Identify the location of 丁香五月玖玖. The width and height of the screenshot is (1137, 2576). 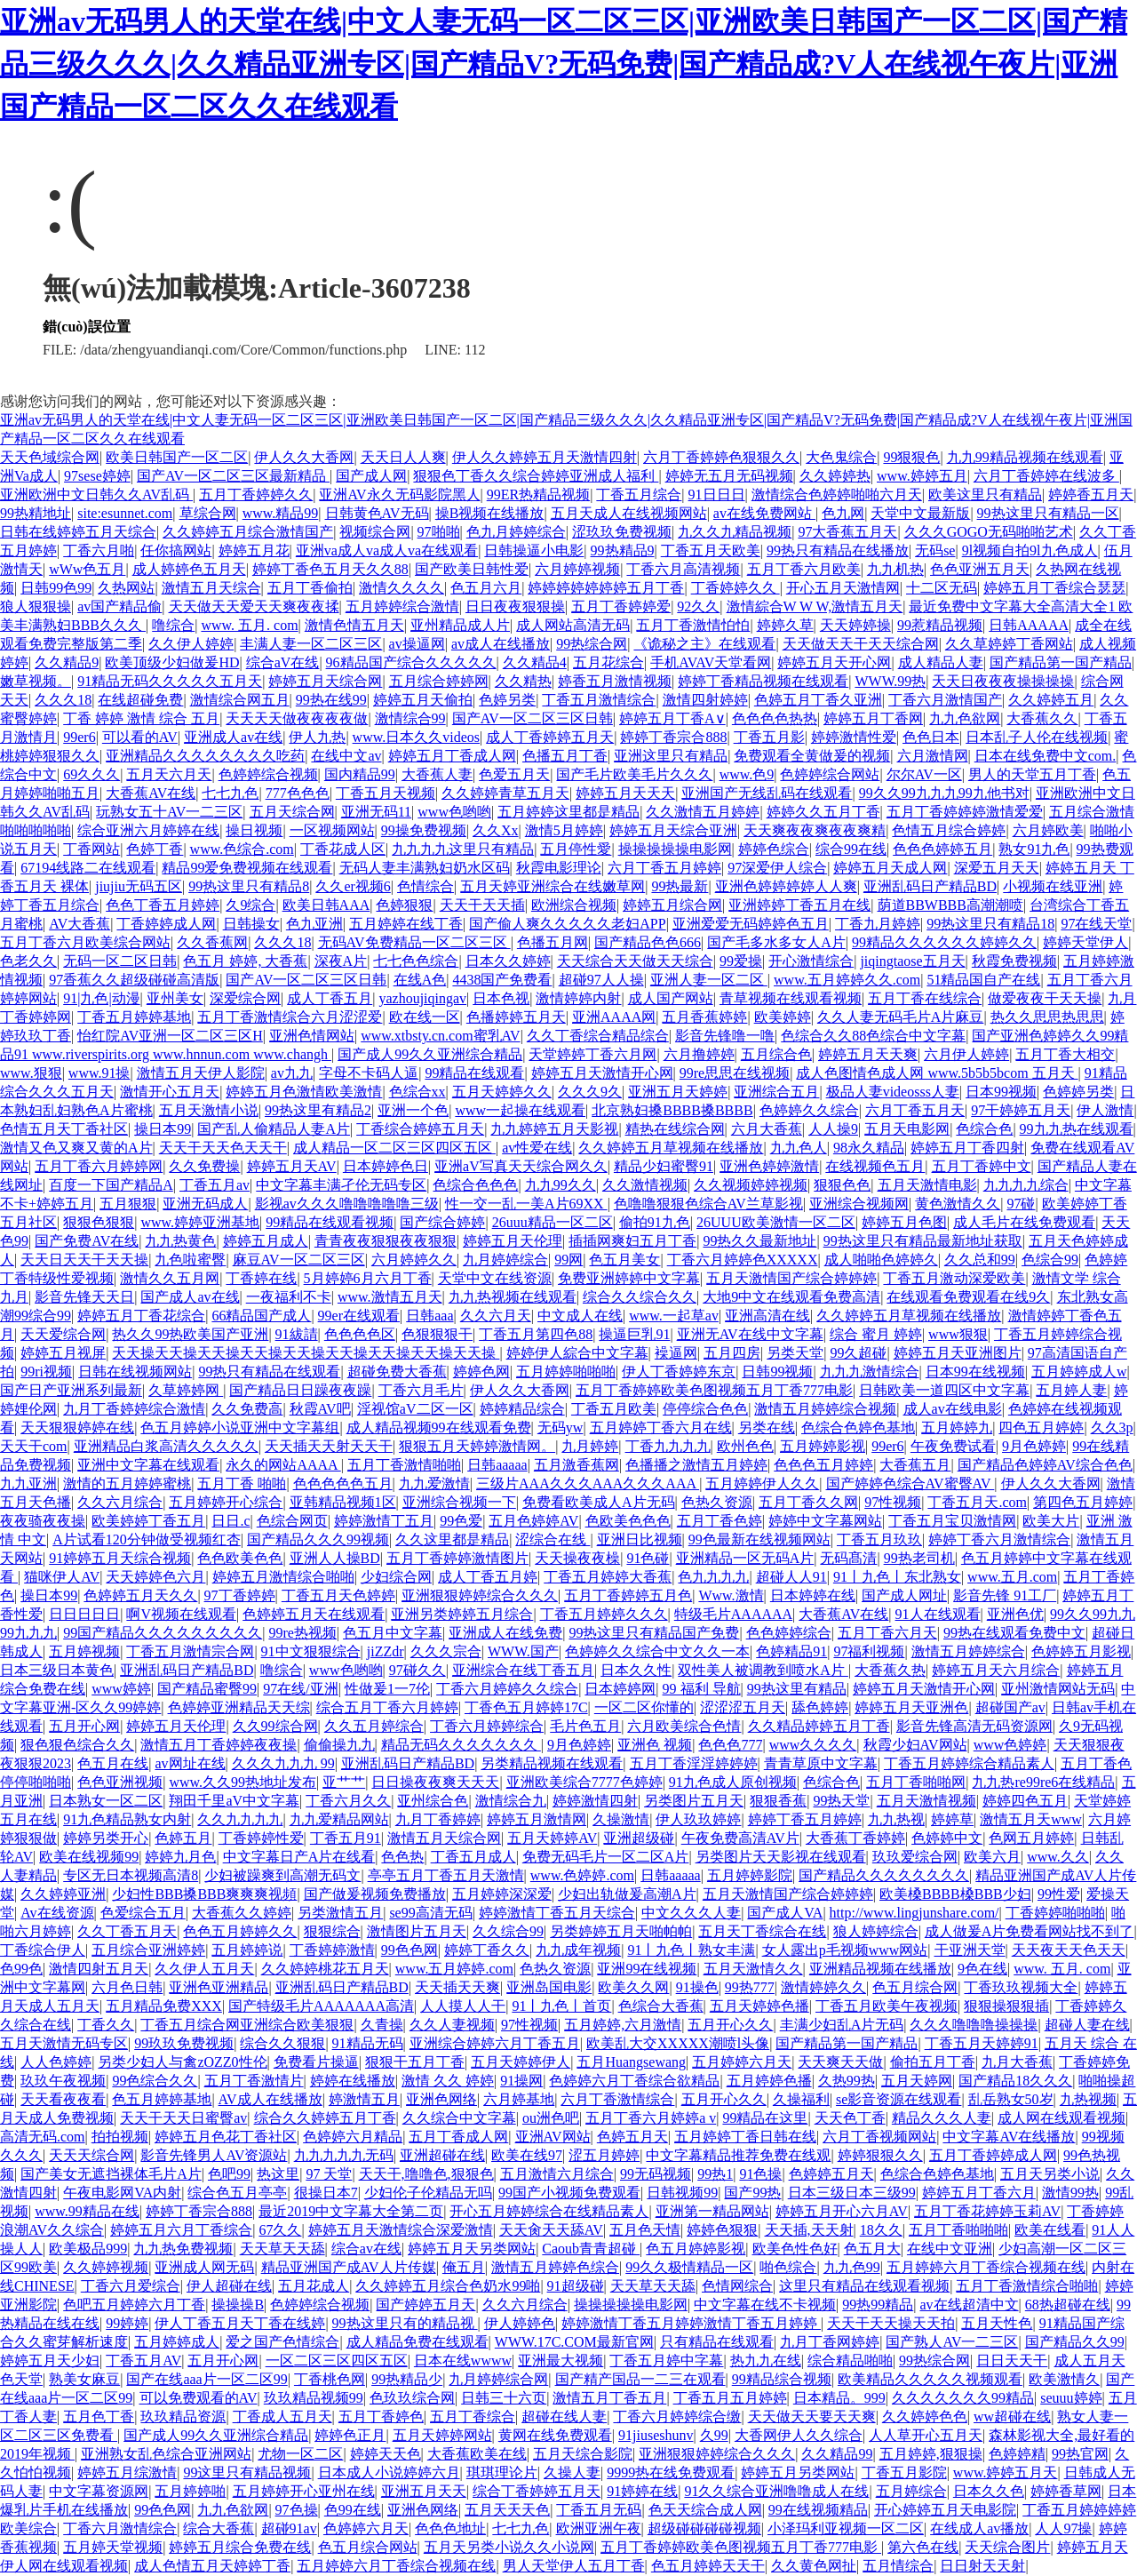
(879, 1539).